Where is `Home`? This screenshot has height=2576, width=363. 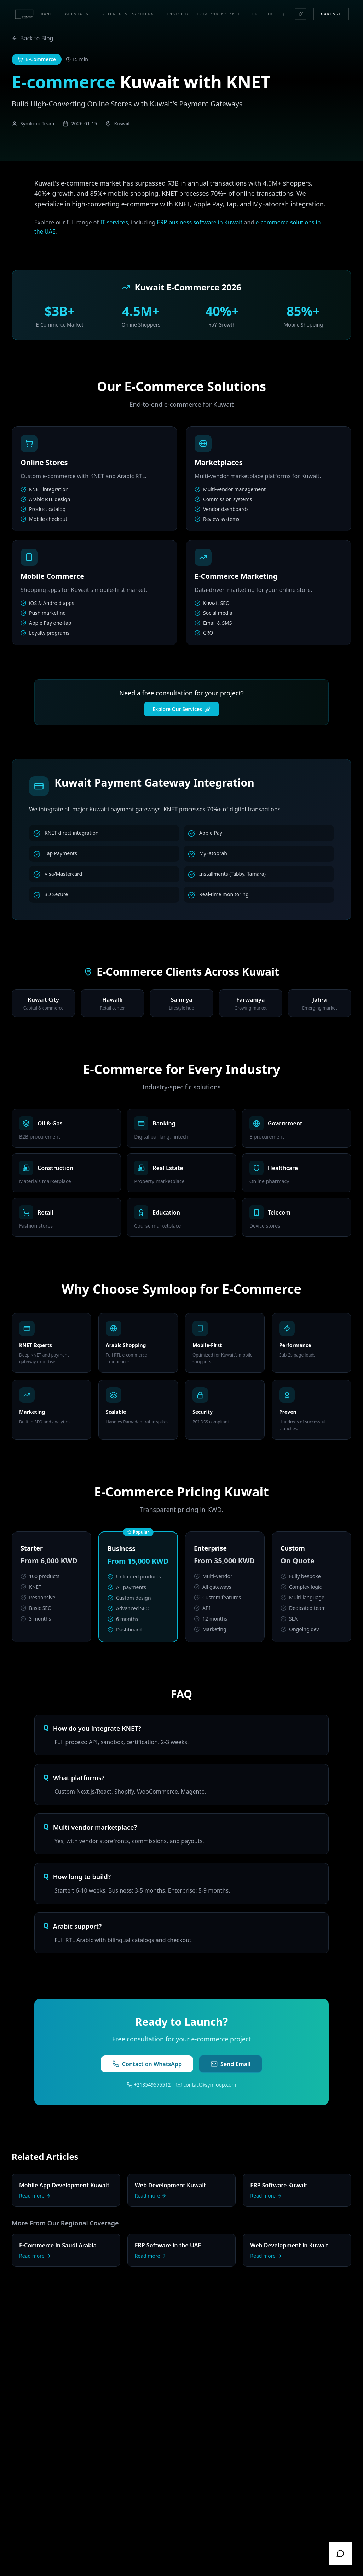
Home is located at coordinates (47, 14).